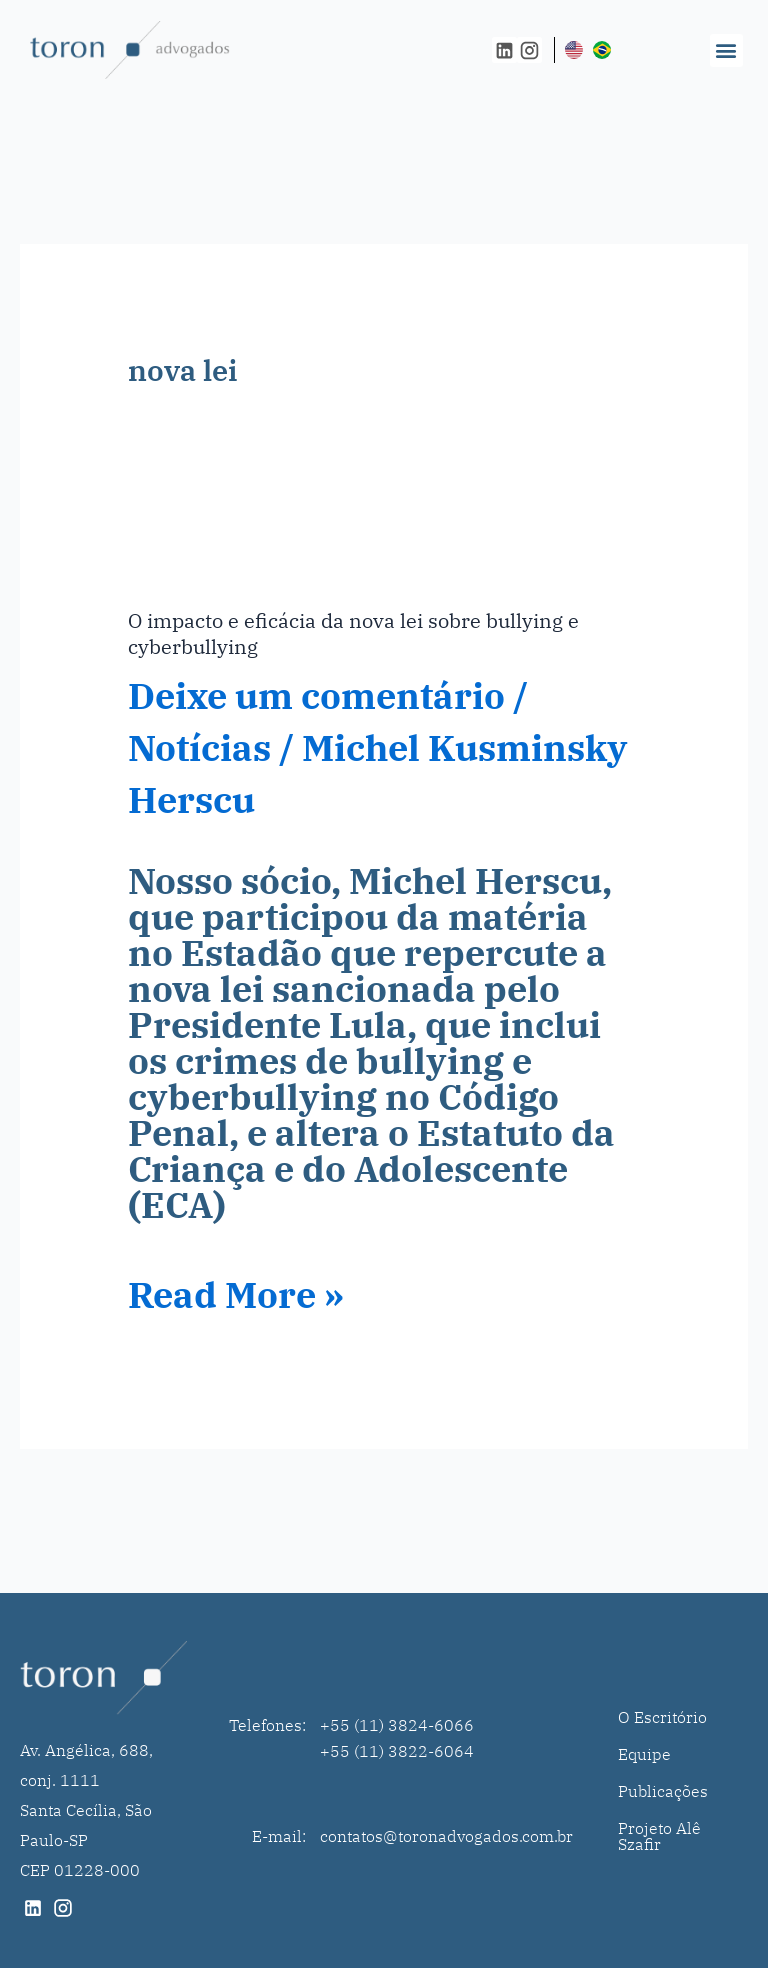 The width and height of the screenshot is (768, 1968). Describe the element at coordinates (199, 747) in the screenshot. I see `Notícias` at that location.